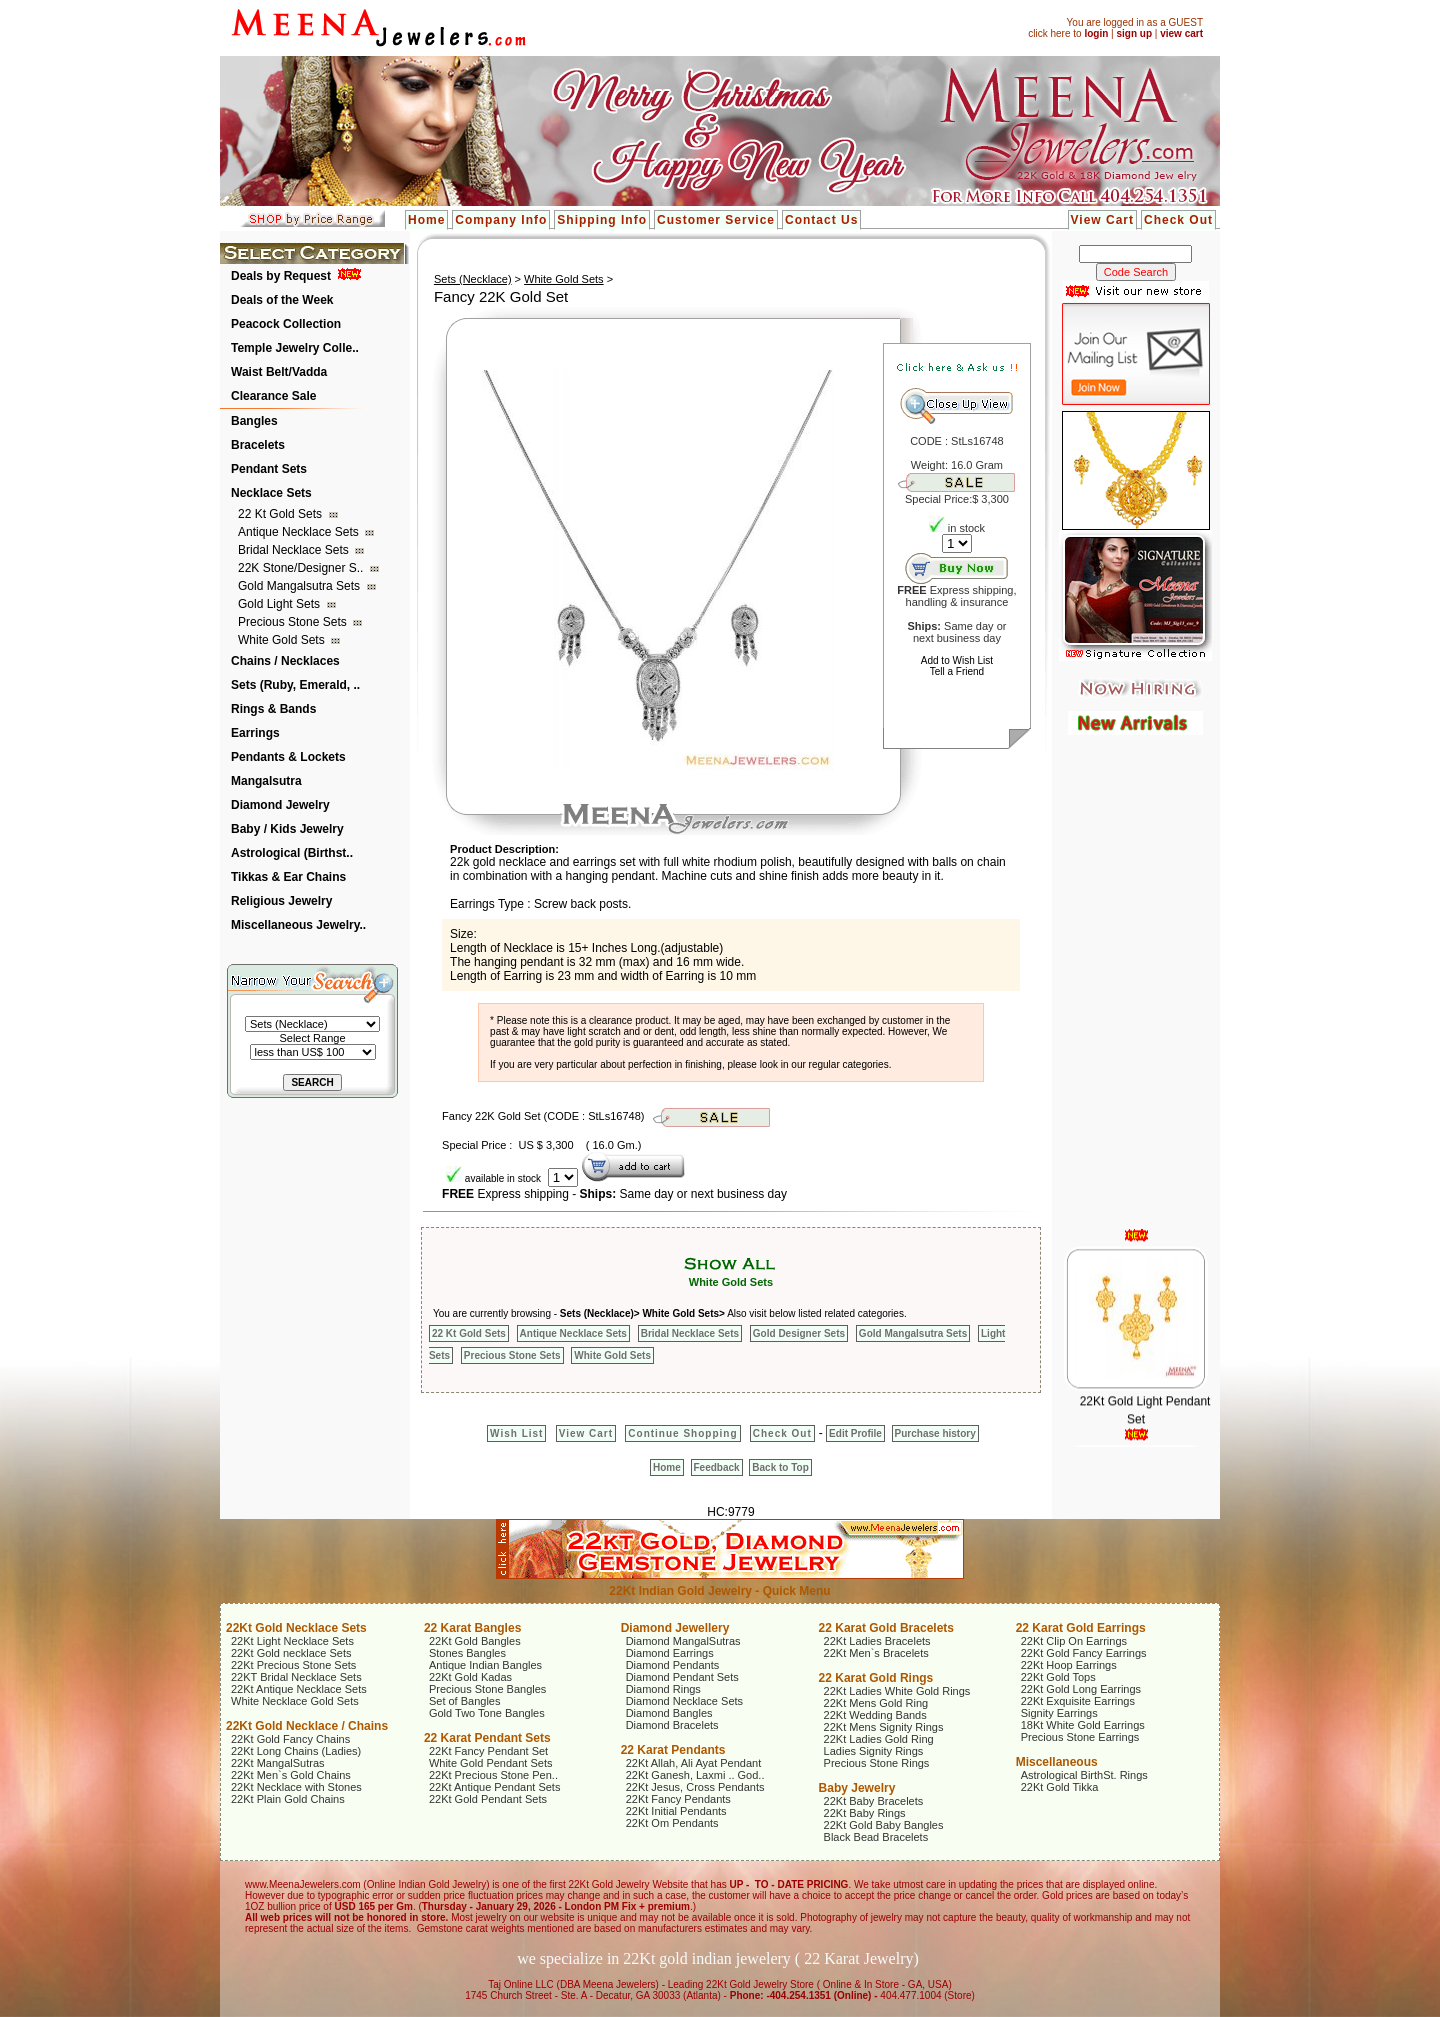 This screenshot has height=2017, width=1440. Describe the element at coordinates (296, 1751) in the screenshot. I see `22Kt Long Chains (Ladies)` at that location.